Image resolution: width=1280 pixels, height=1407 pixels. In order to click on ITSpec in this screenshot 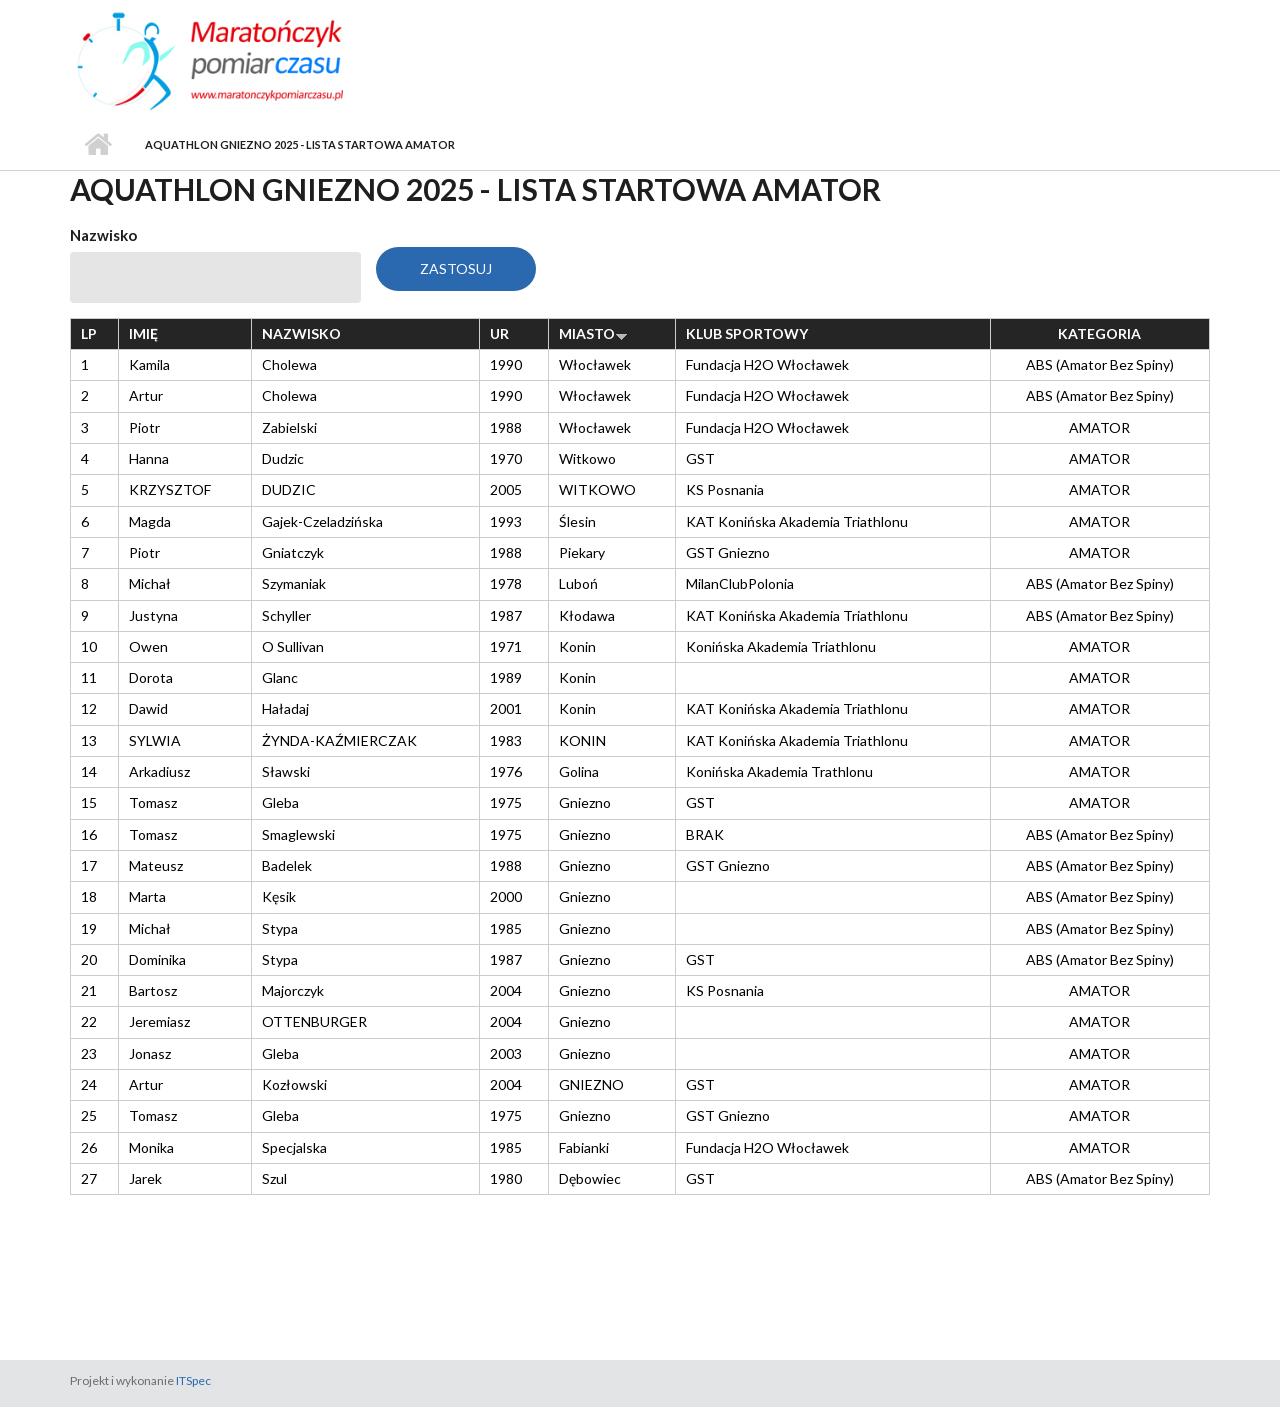, I will do `click(193, 1380)`.